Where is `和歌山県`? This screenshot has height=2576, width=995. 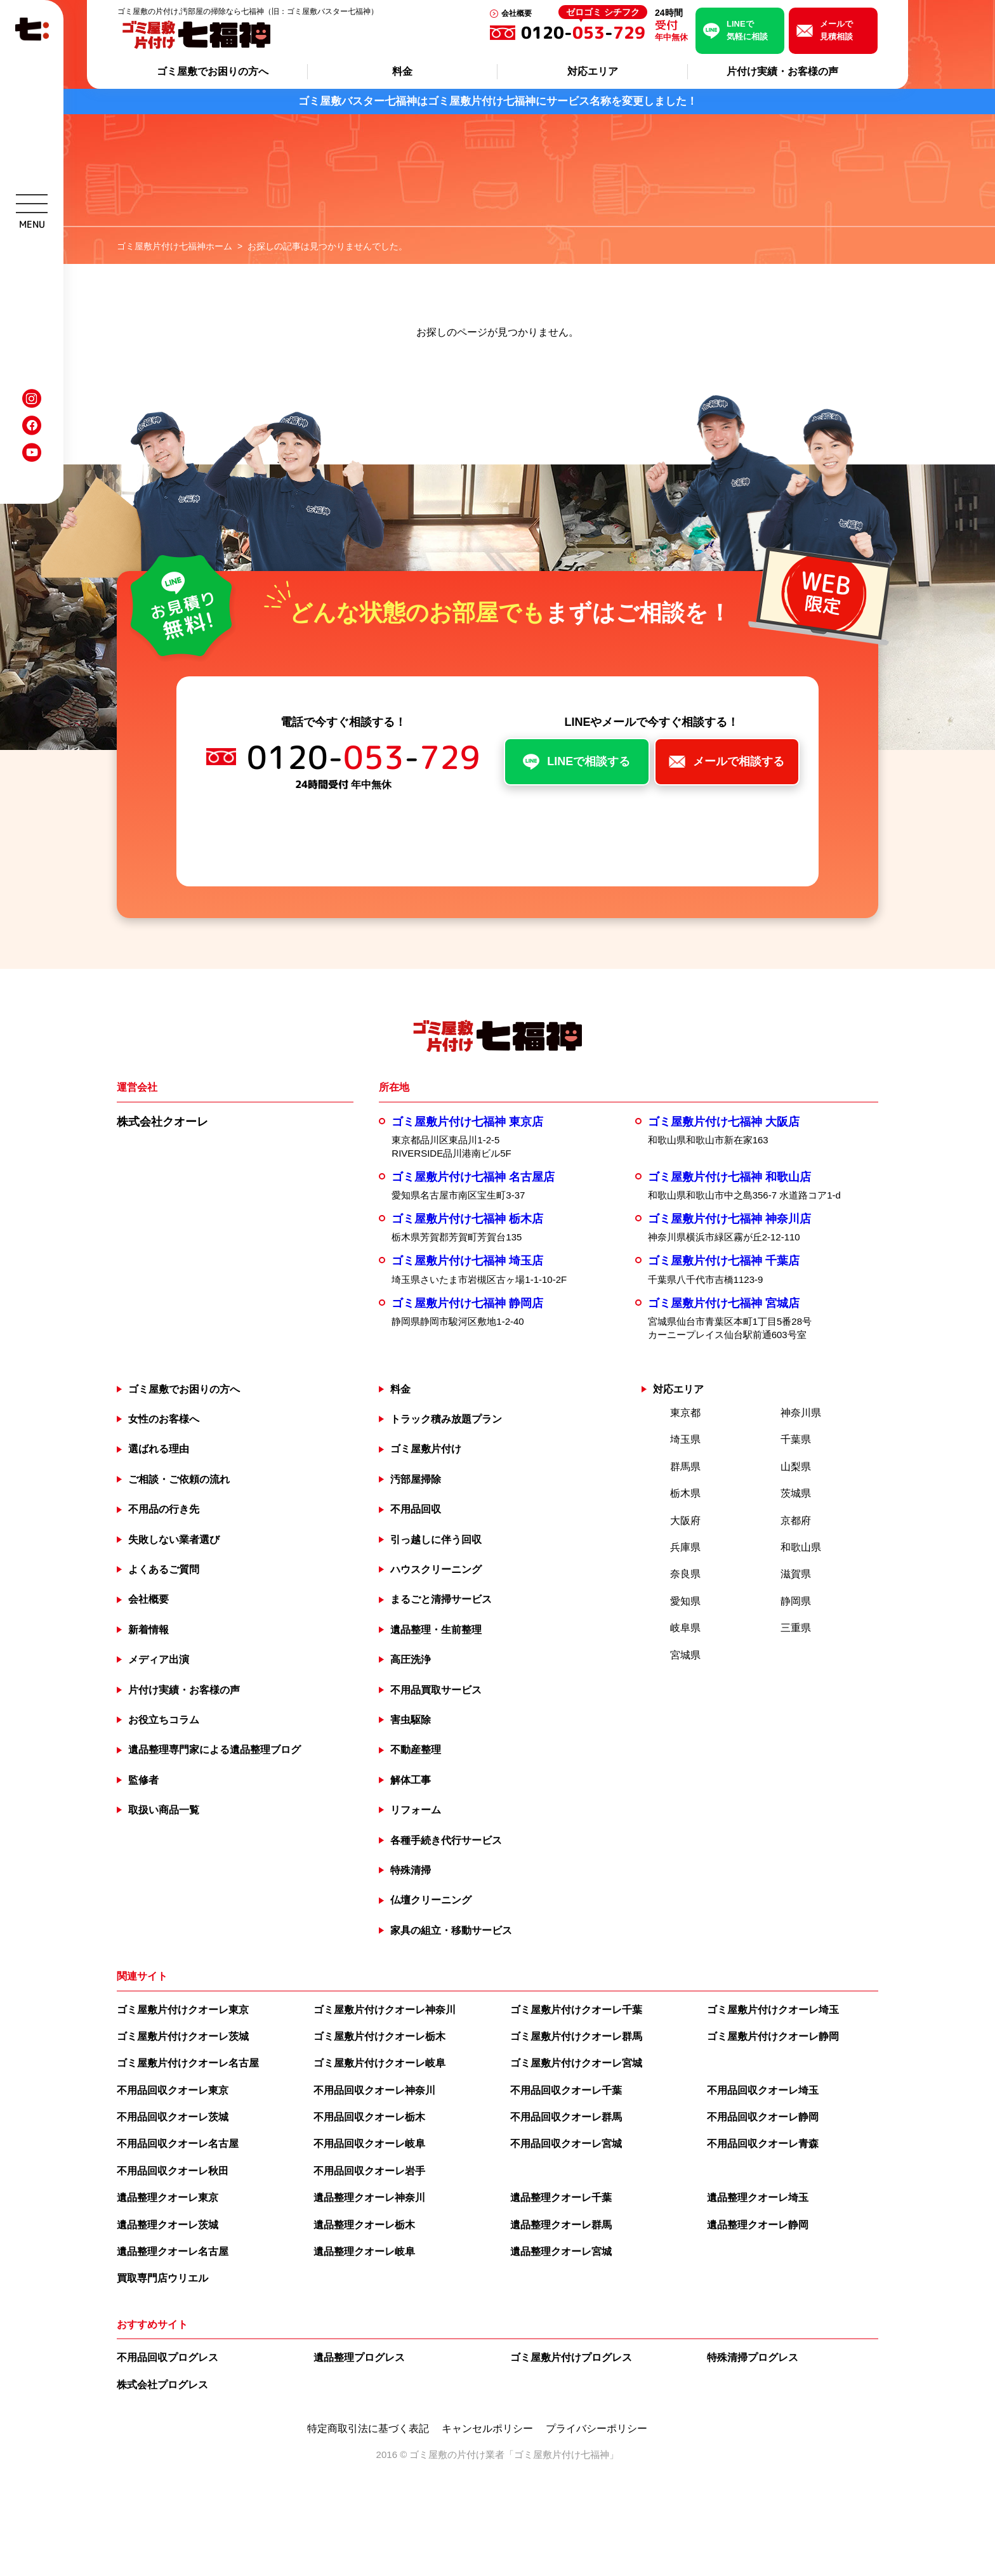
和歌山県 is located at coordinates (801, 1631).